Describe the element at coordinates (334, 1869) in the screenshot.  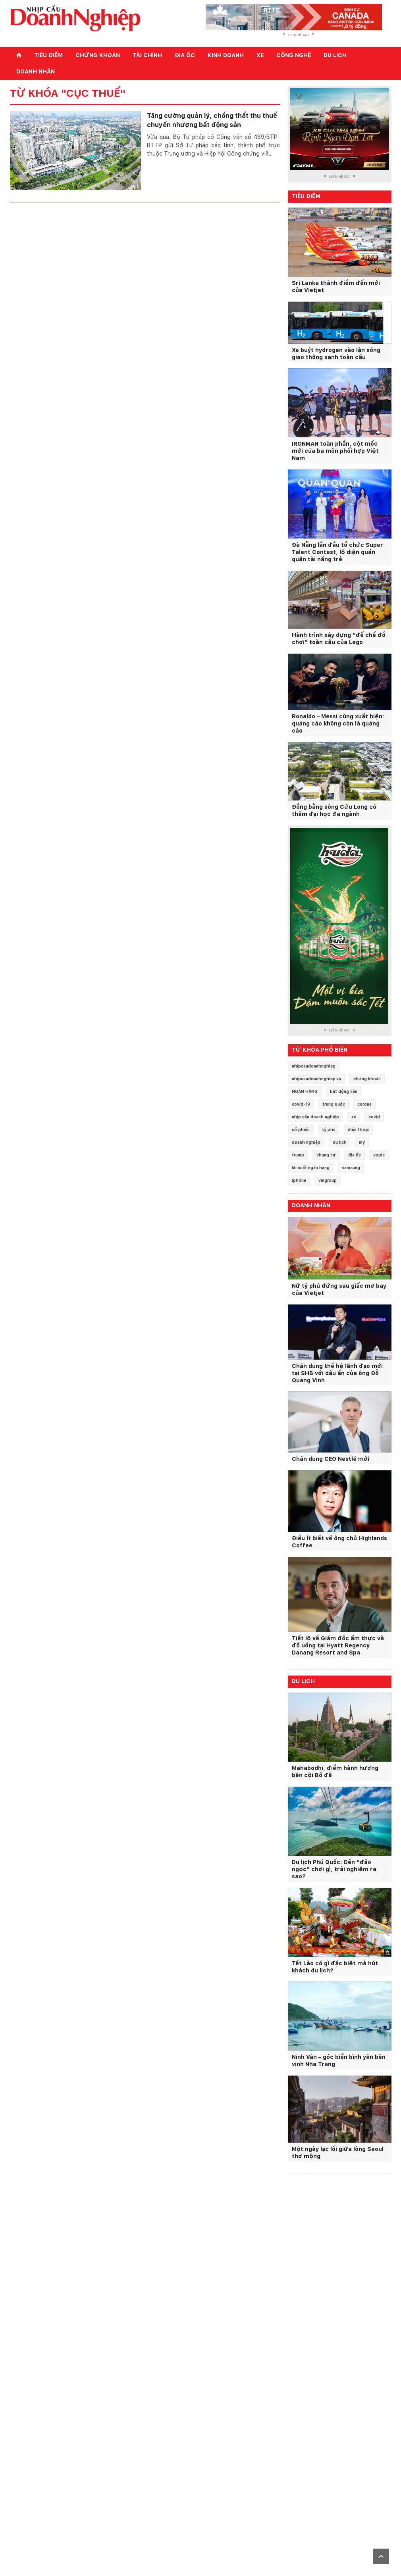
I see `Du lịch Phú Quốc: Đến “đảo ngọc” chơi gì, trải nghiệm ra sao?` at that location.